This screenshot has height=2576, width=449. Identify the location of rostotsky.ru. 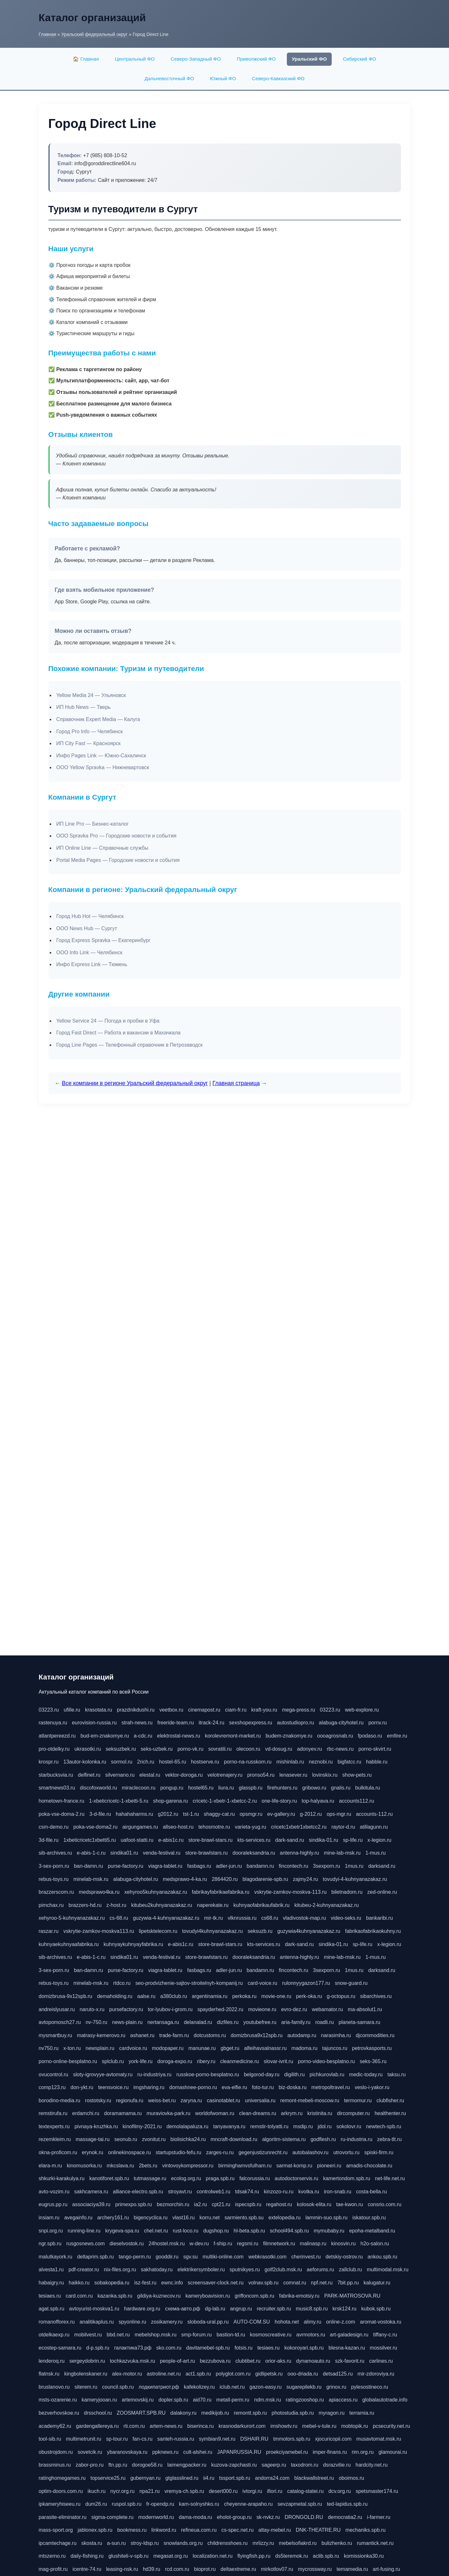
(98, 2100).